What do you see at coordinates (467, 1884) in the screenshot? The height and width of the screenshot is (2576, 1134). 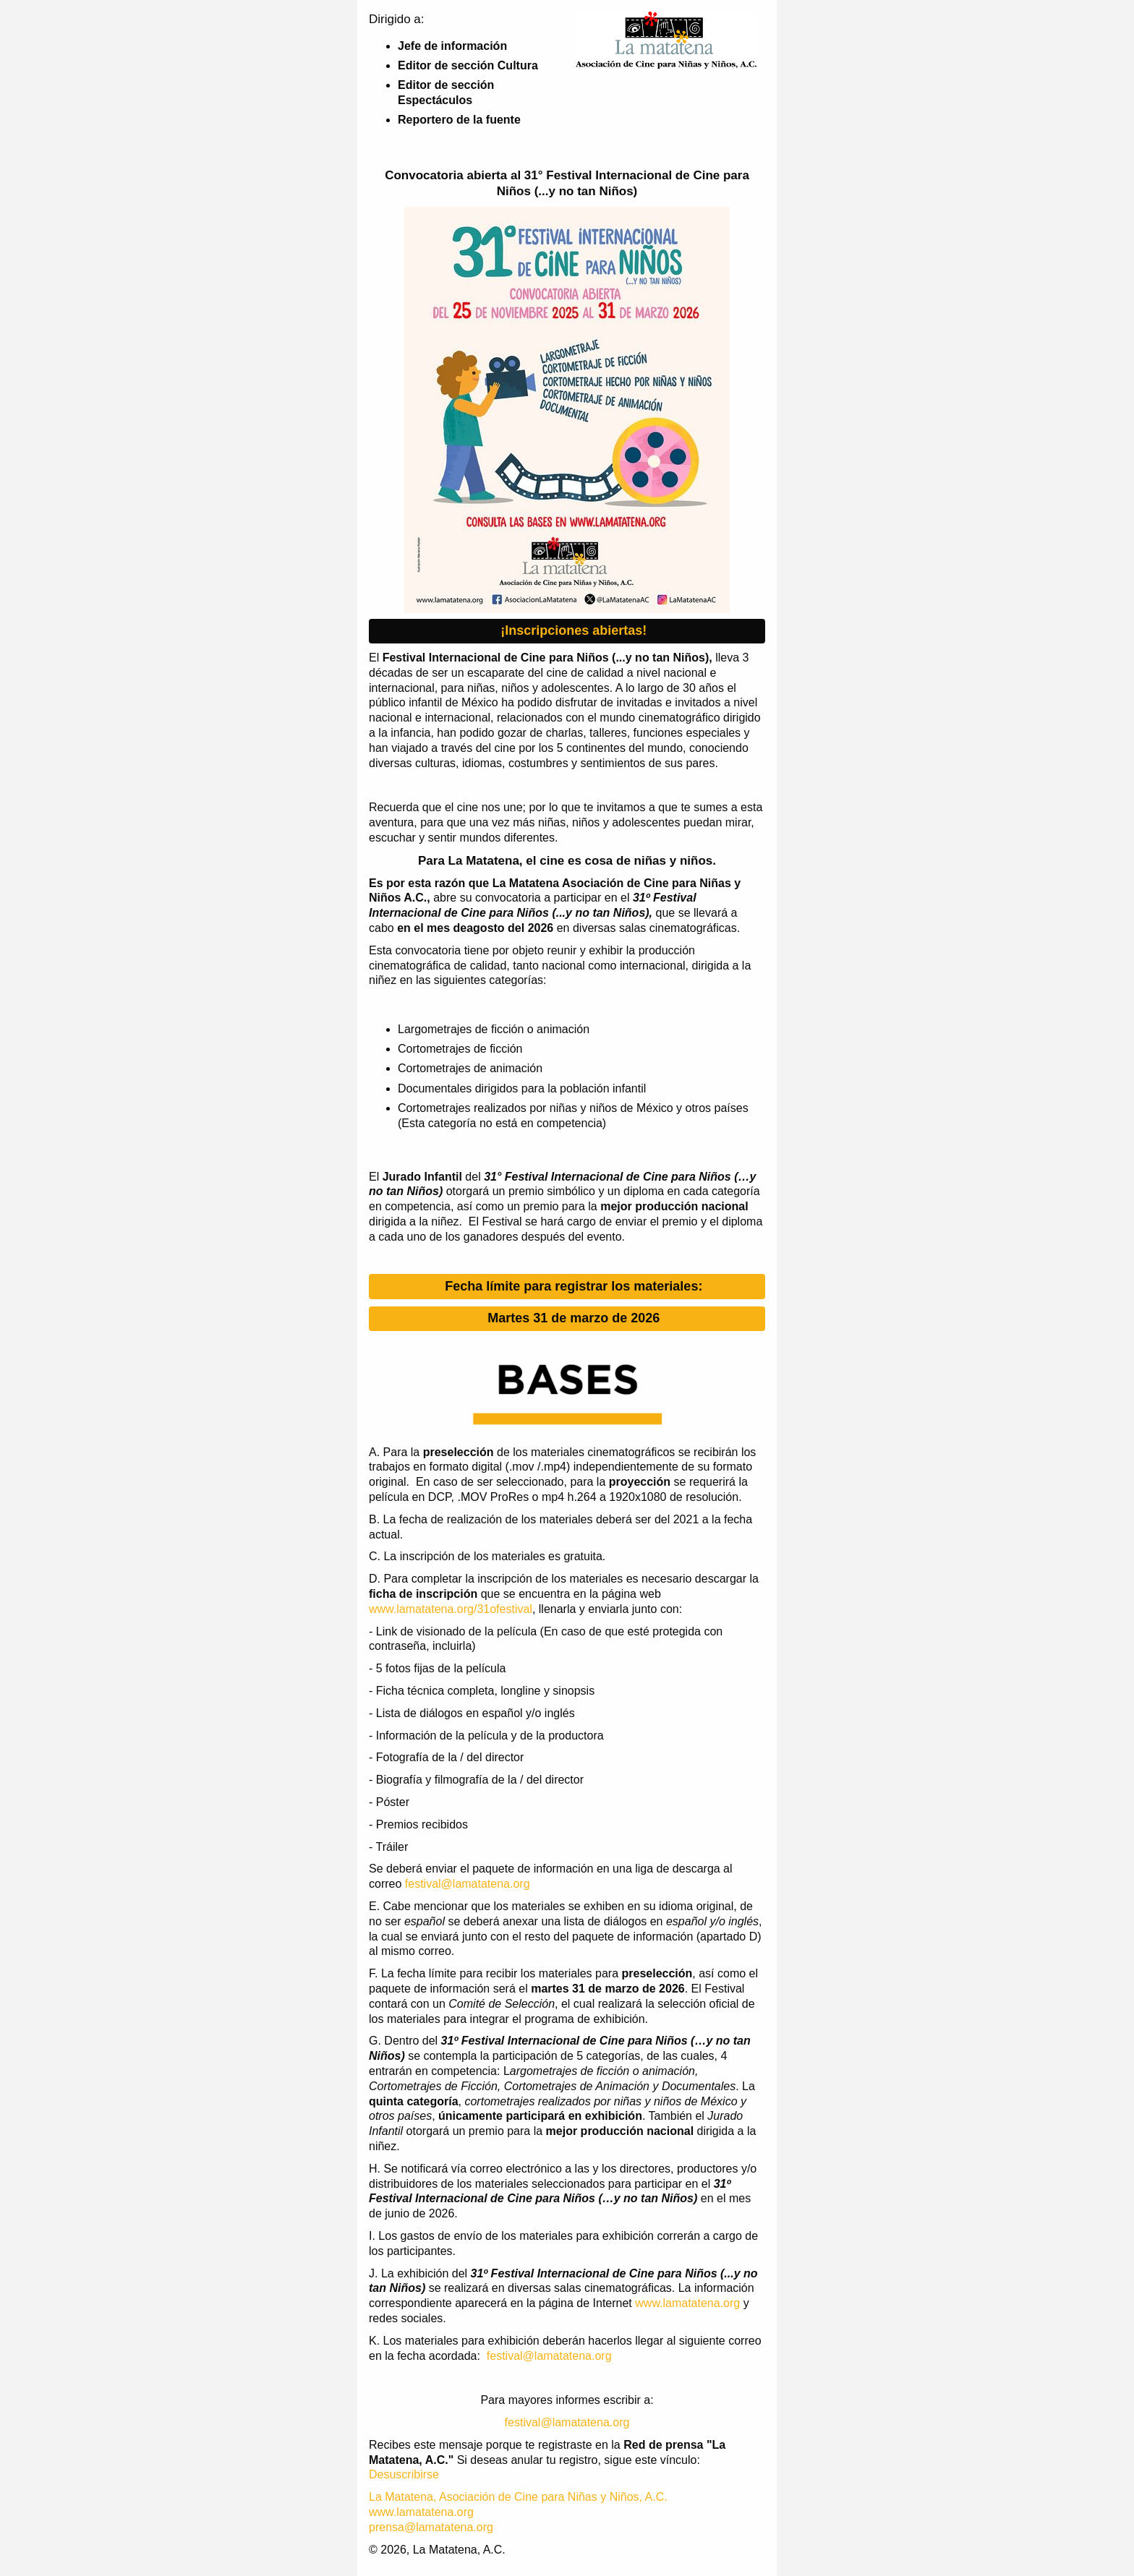 I see `festival@lamatatena.org` at bounding box center [467, 1884].